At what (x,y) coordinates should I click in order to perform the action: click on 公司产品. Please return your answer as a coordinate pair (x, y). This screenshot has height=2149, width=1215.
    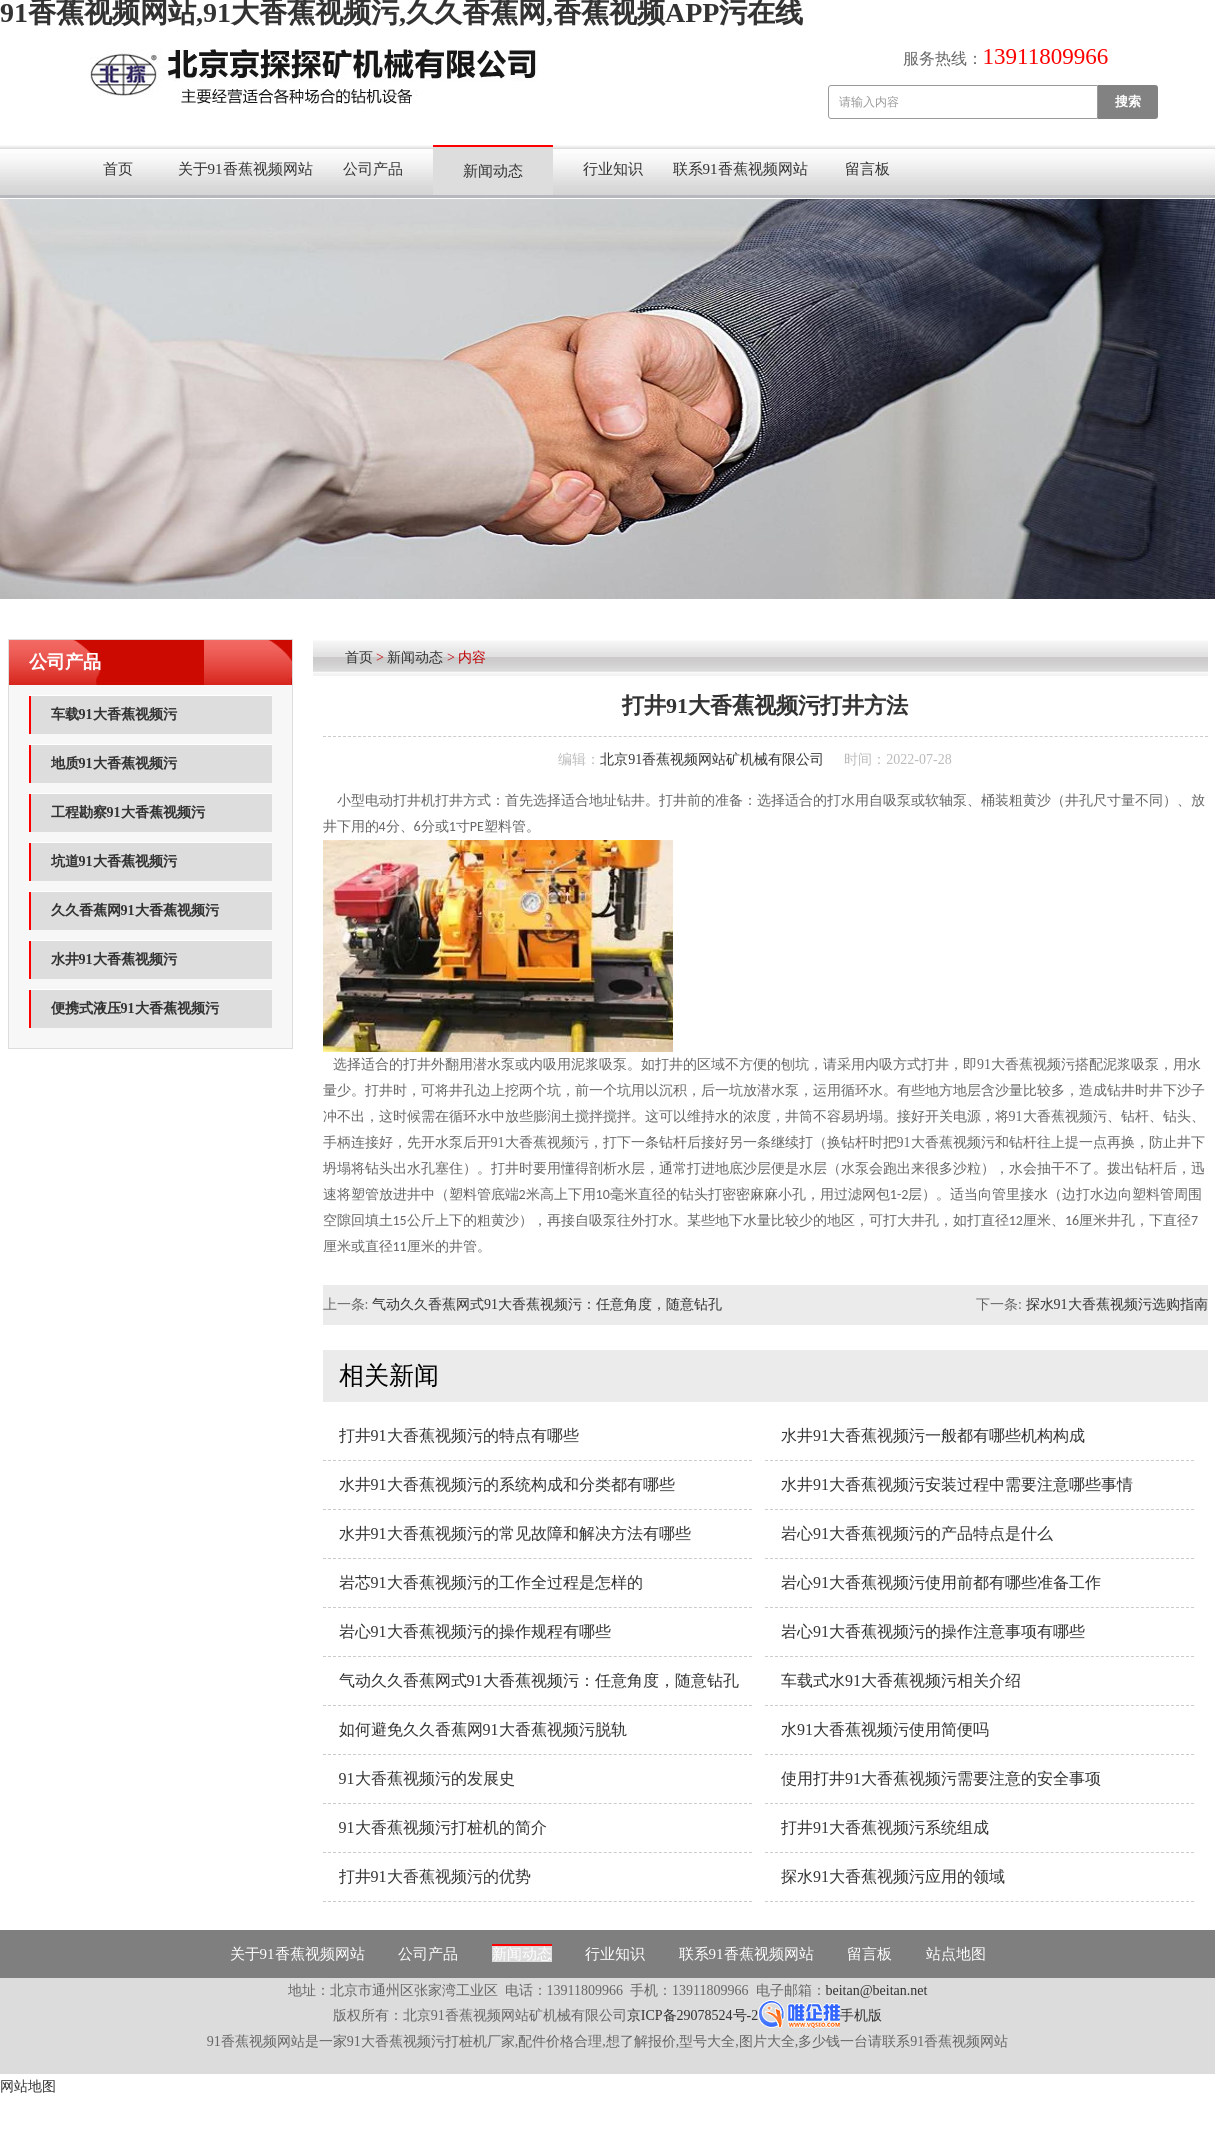
    Looking at the image, I should click on (373, 169).